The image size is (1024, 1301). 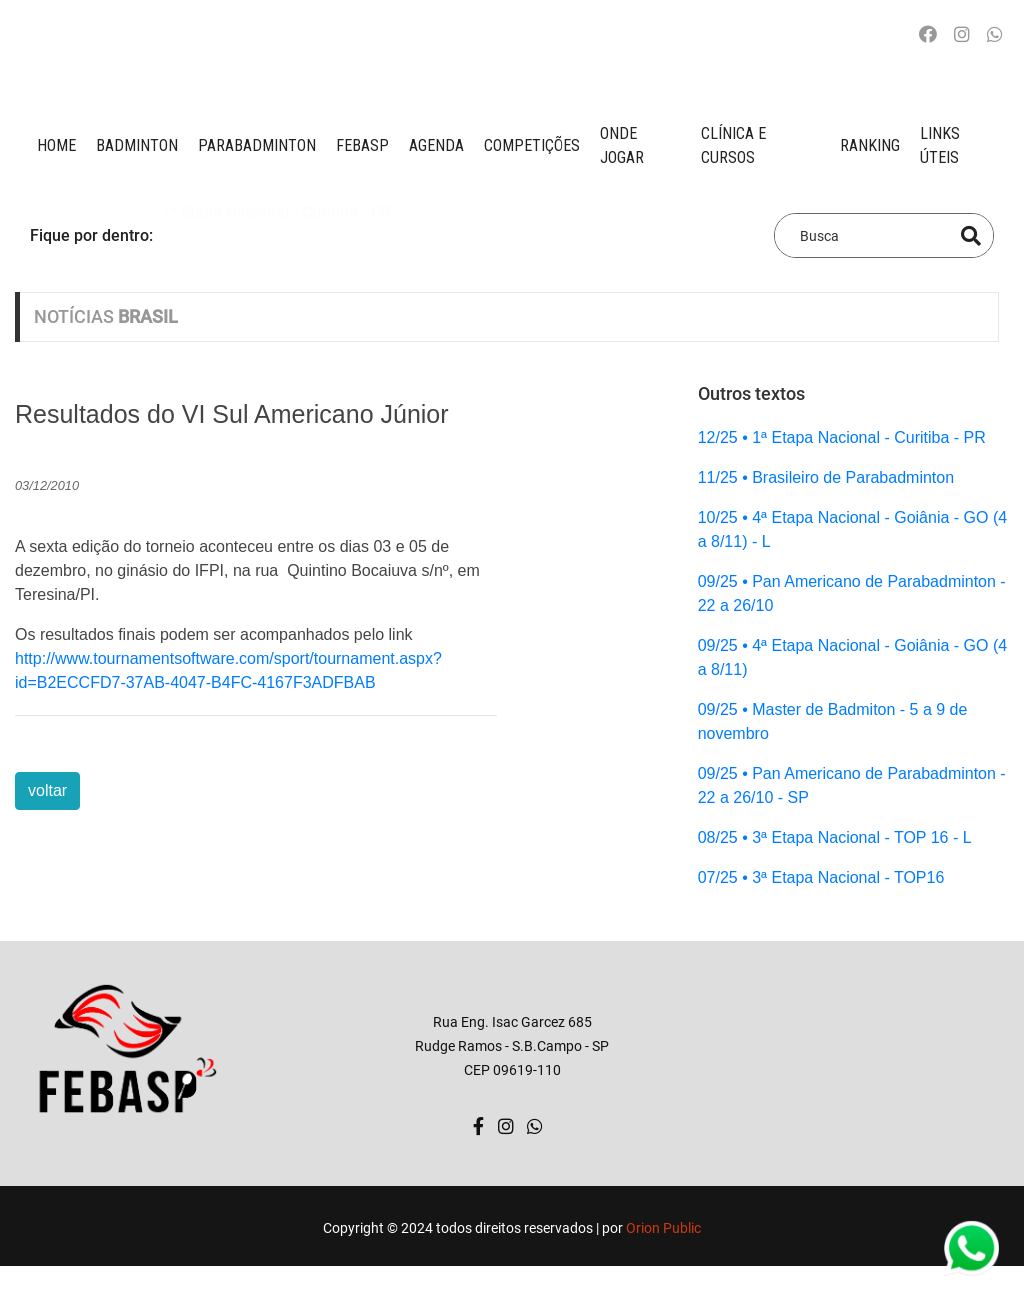 What do you see at coordinates (47, 790) in the screenshot?
I see `voltar` at bounding box center [47, 790].